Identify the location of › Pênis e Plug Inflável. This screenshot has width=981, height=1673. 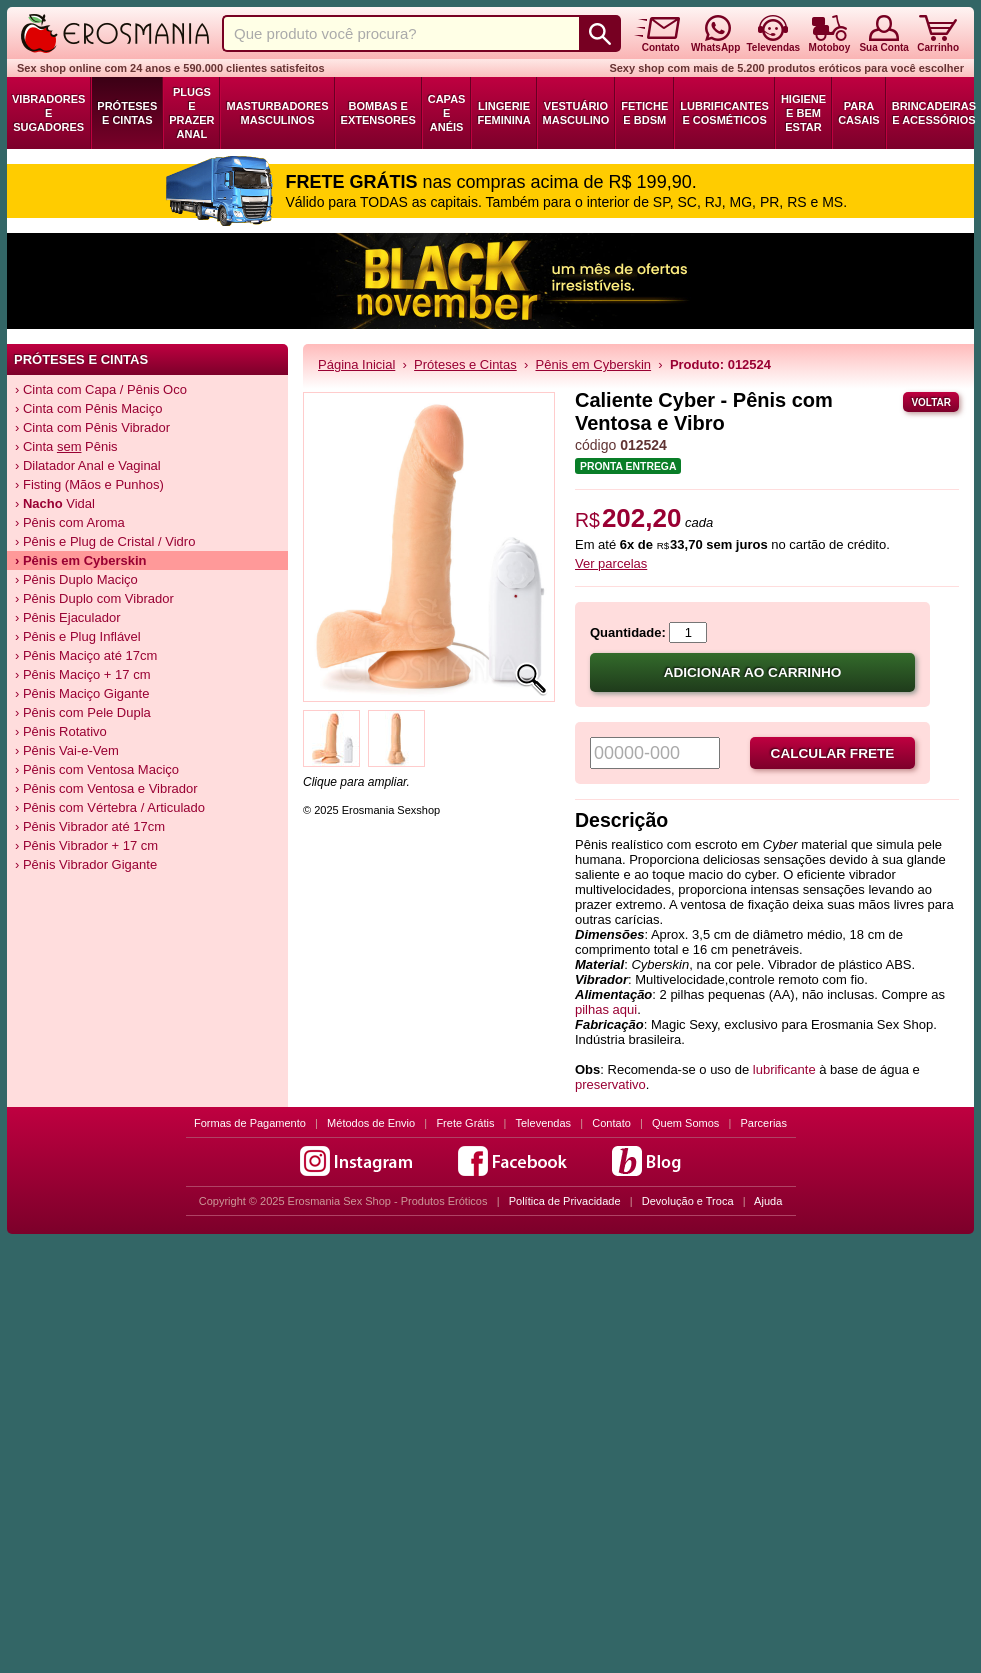
(78, 636).